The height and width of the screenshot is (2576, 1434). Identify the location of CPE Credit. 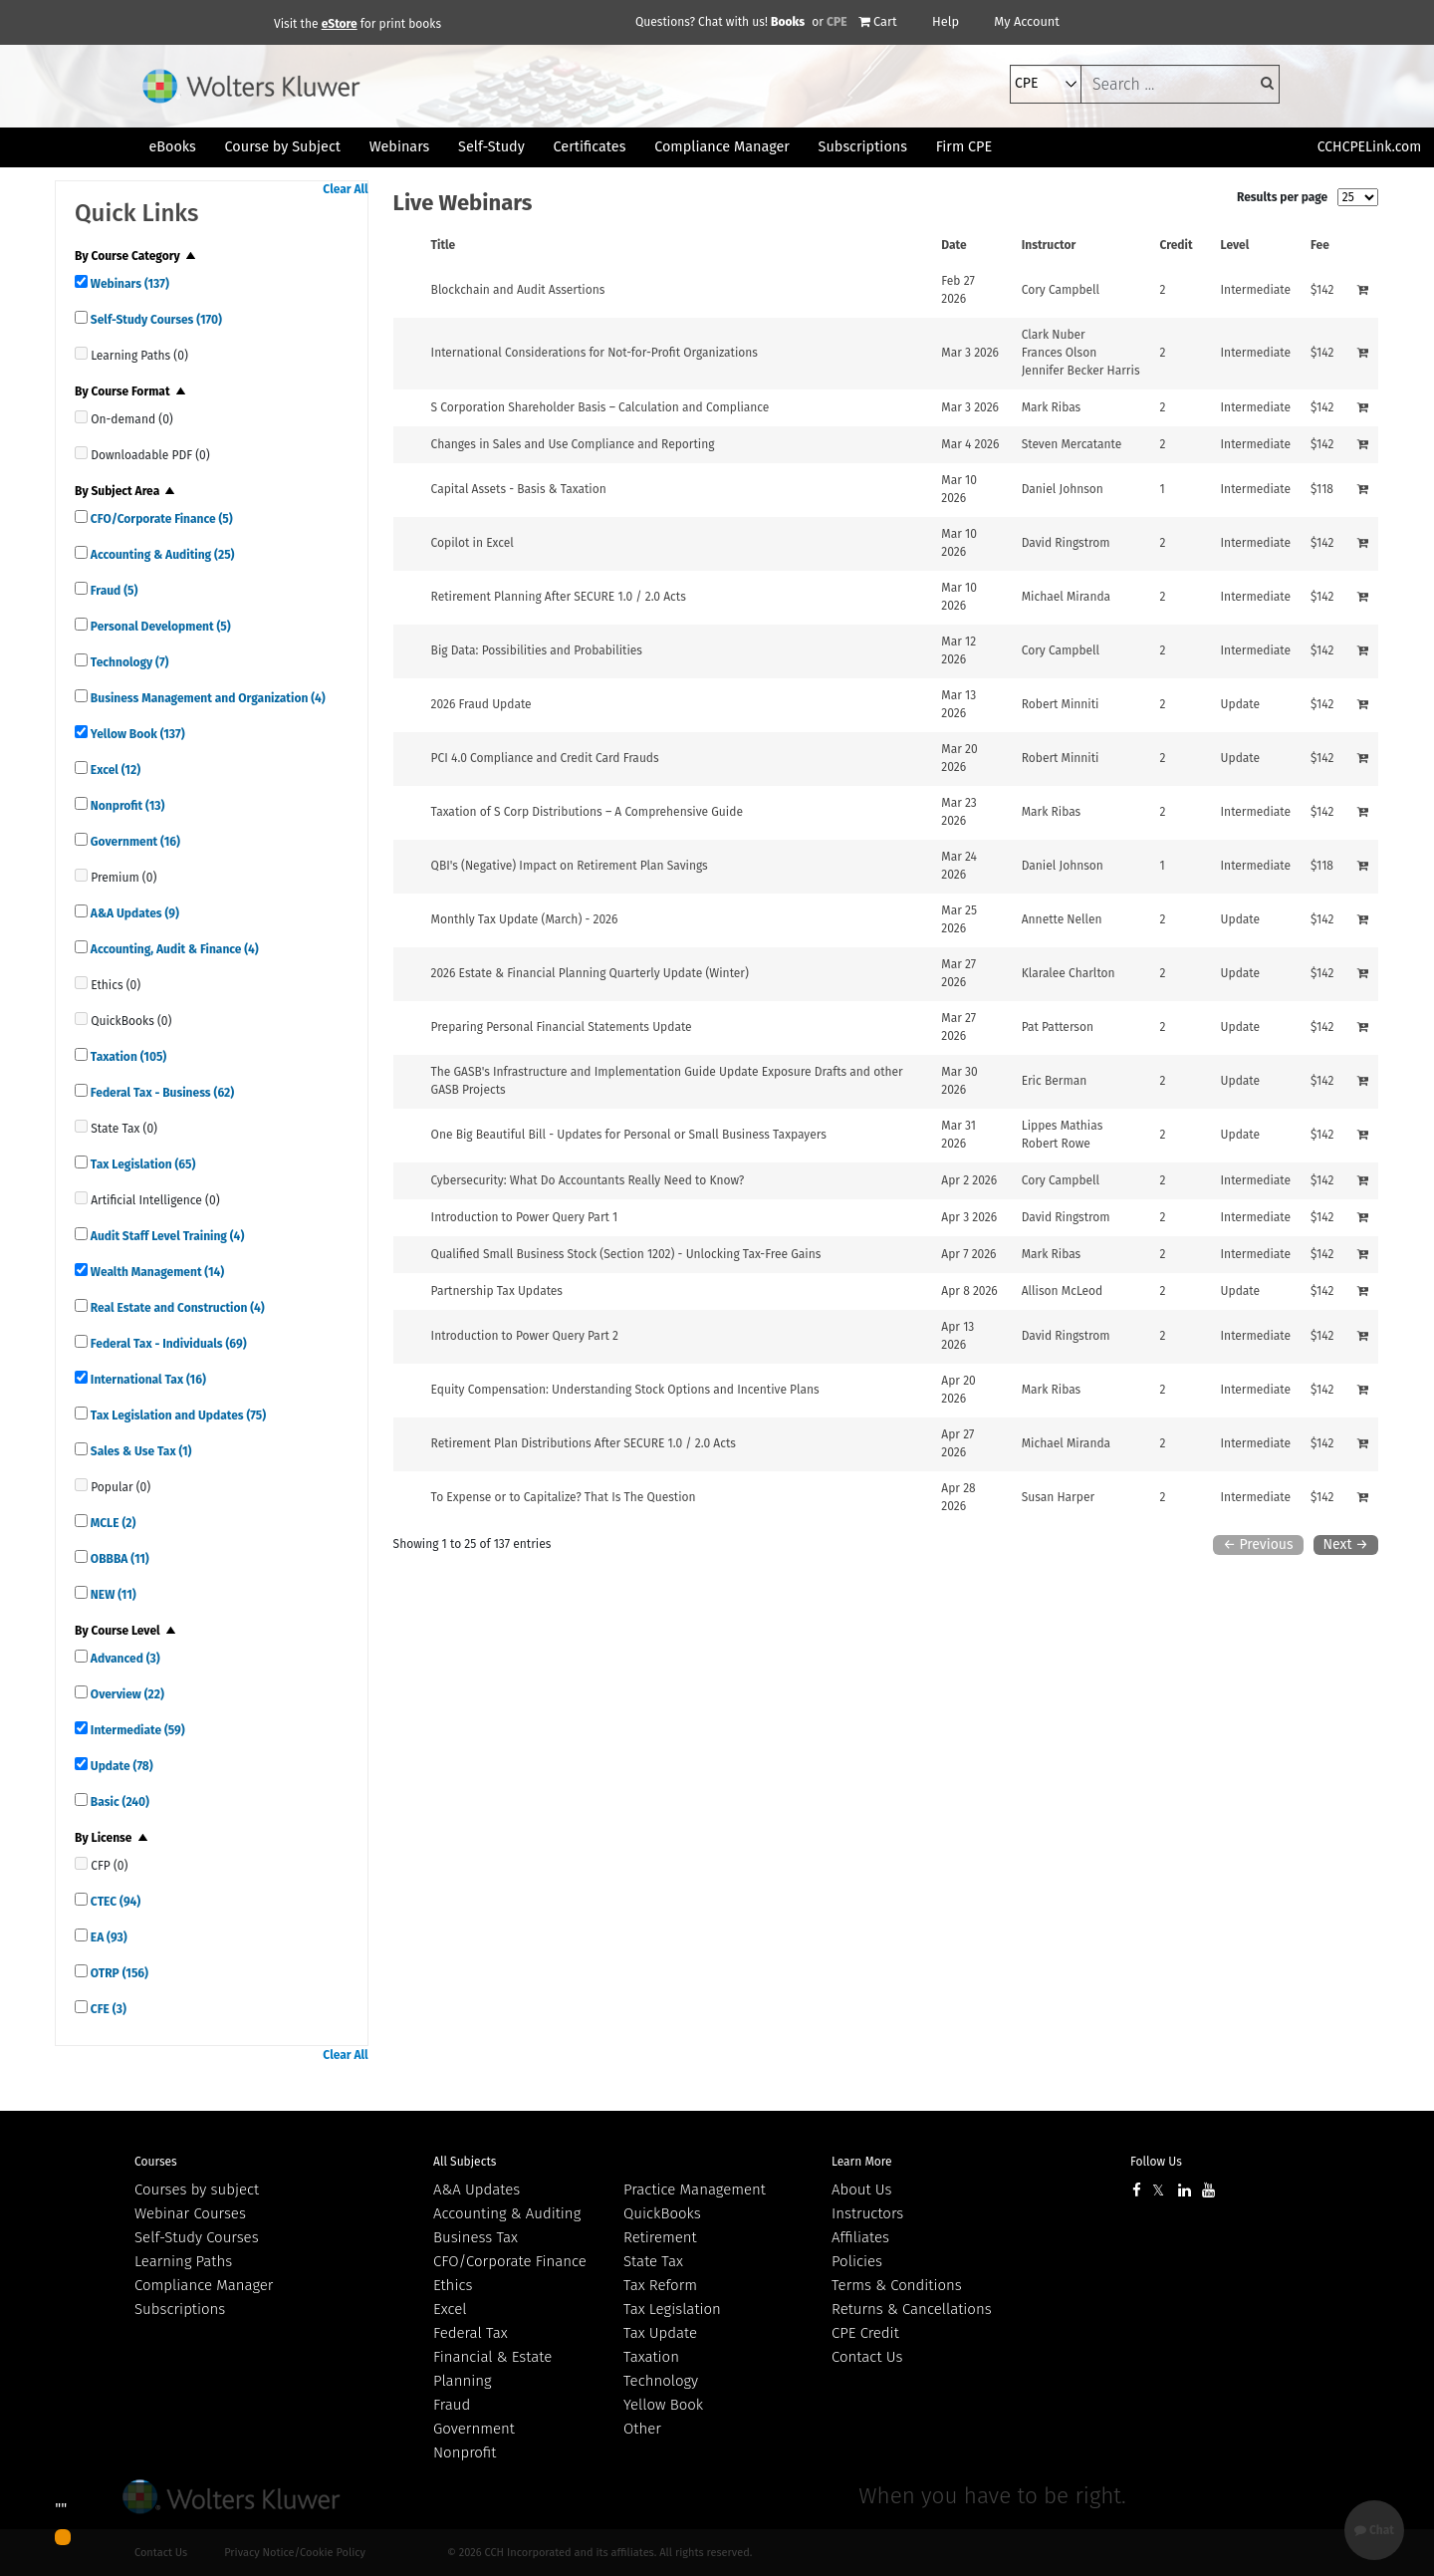
(865, 2333).